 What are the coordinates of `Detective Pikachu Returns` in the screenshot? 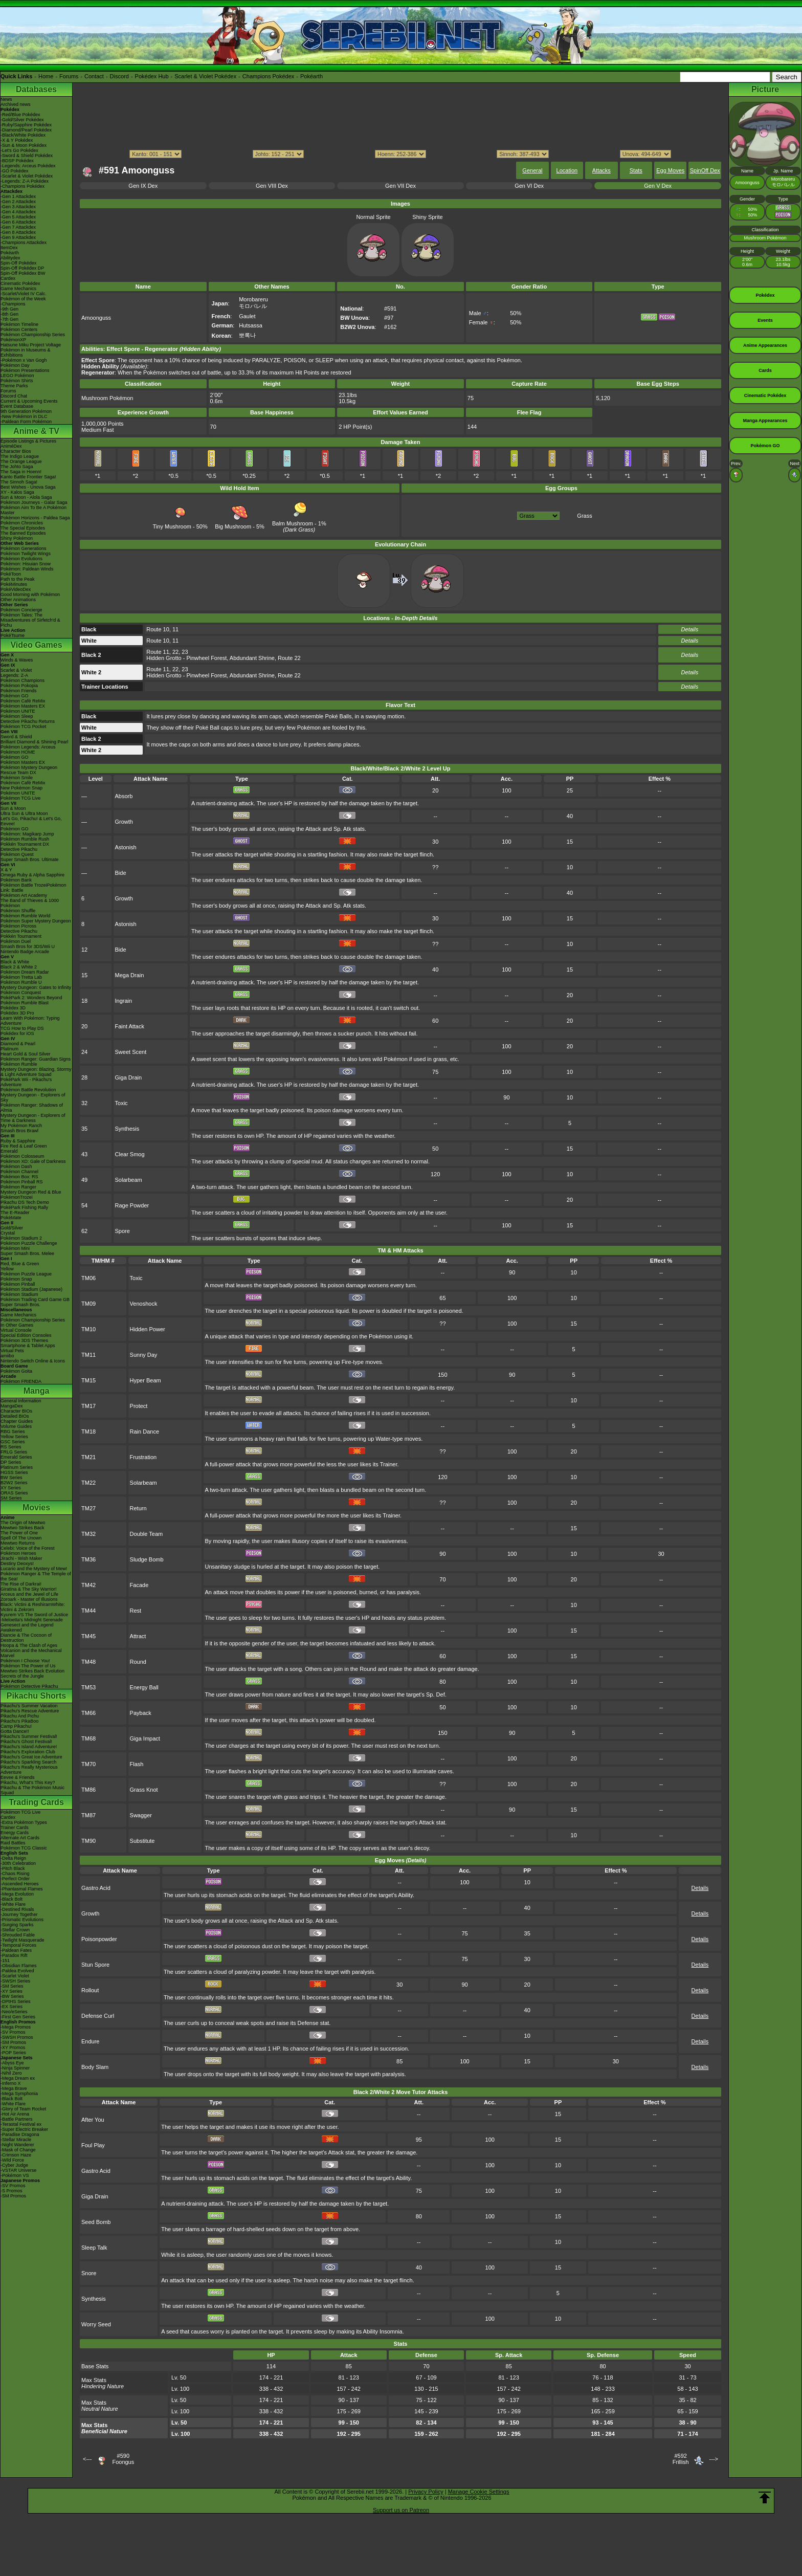 It's located at (28, 721).